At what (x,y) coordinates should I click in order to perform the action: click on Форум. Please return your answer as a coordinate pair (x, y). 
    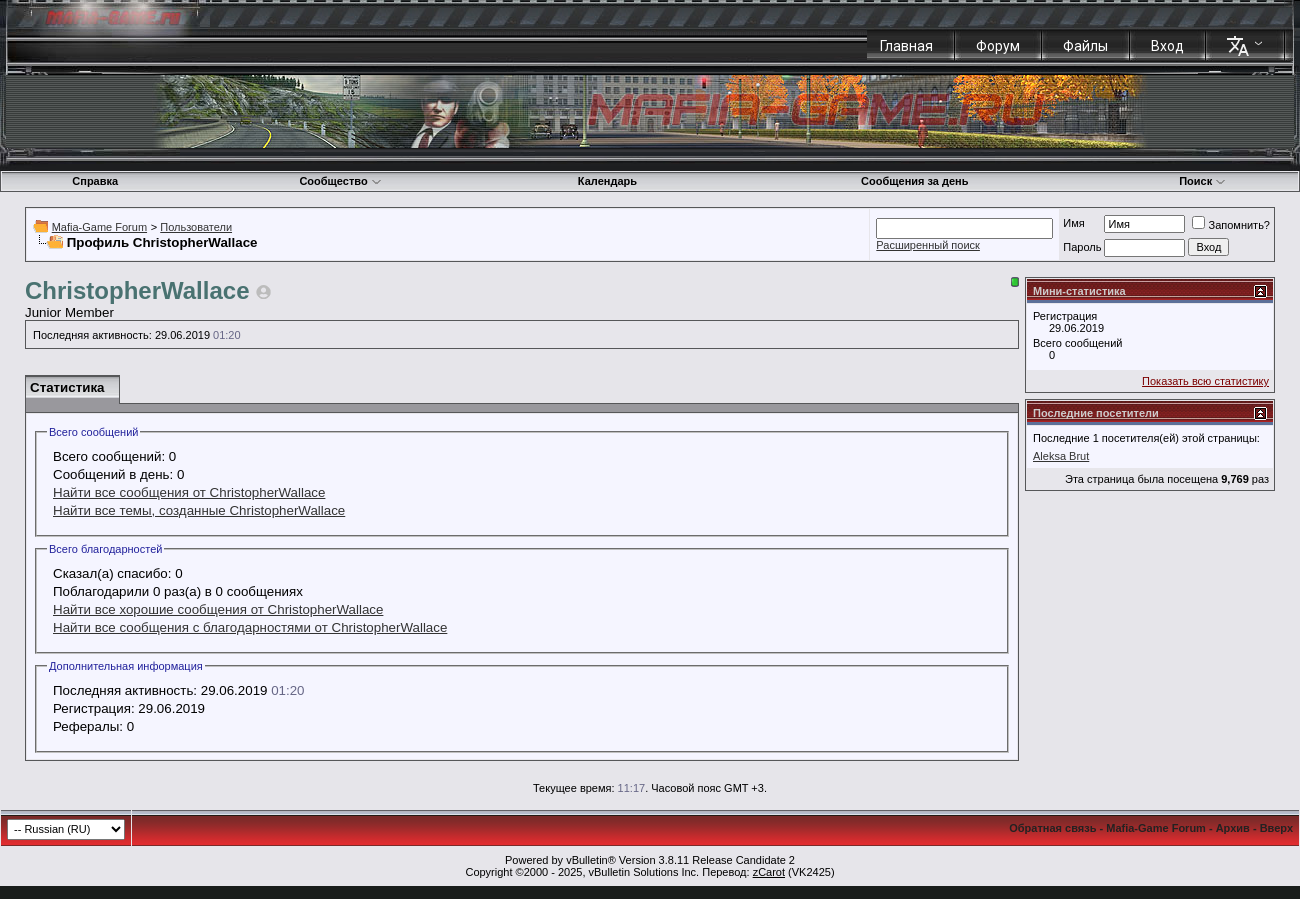
    Looking at the image, I should click on (998, 46).